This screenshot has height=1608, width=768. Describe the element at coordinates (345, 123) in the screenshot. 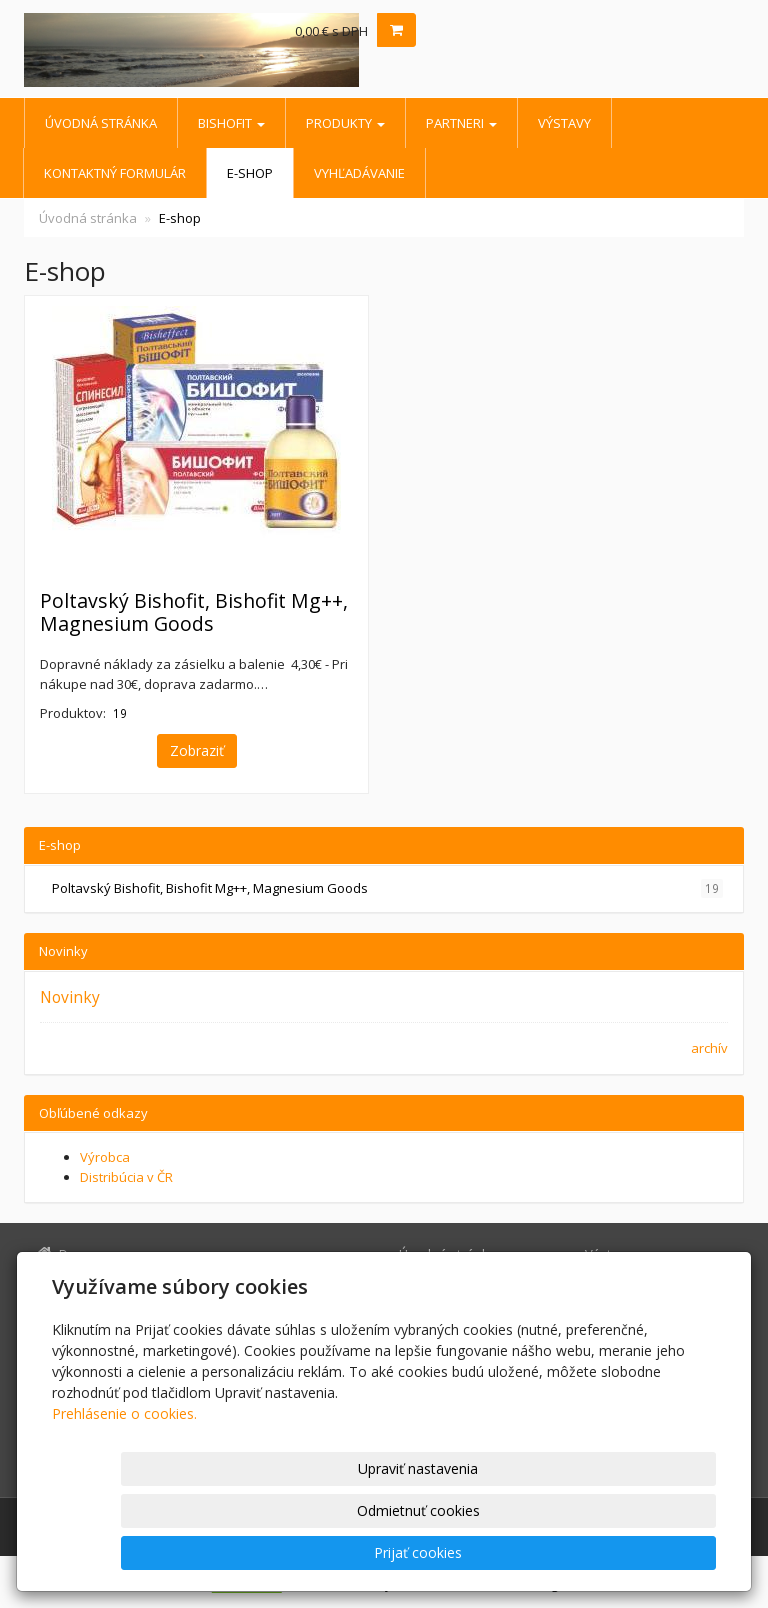

I see `Produkty` at that location.